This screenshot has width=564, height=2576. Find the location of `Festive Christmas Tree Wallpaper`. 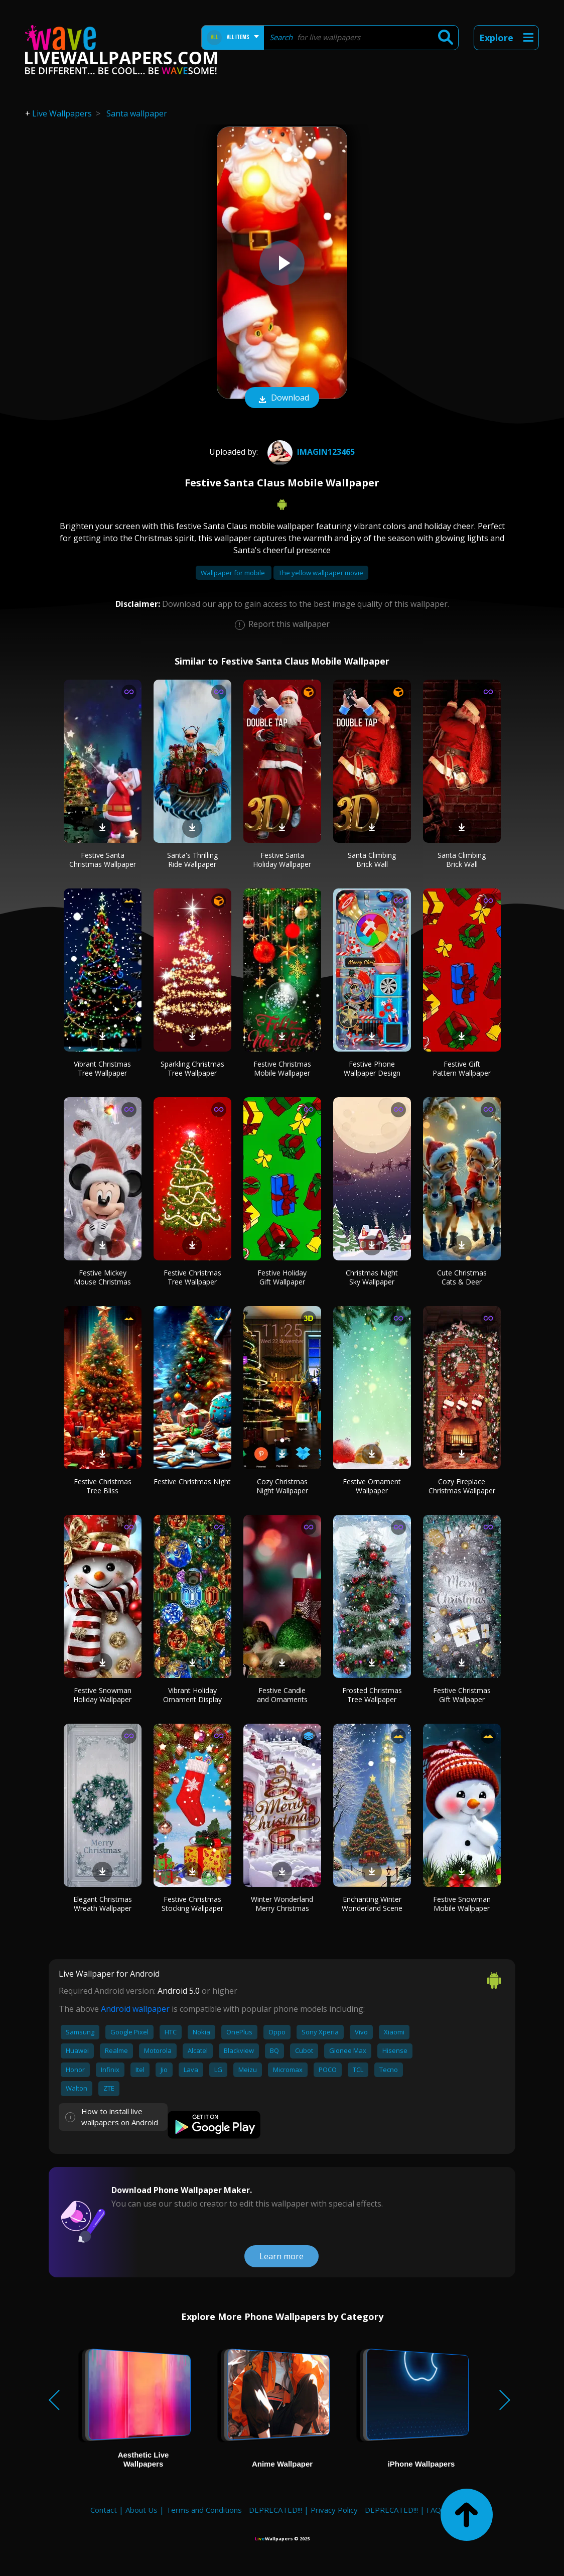

Festive Christmas Tree Wallpaper is located at coordinates (192, 1277).